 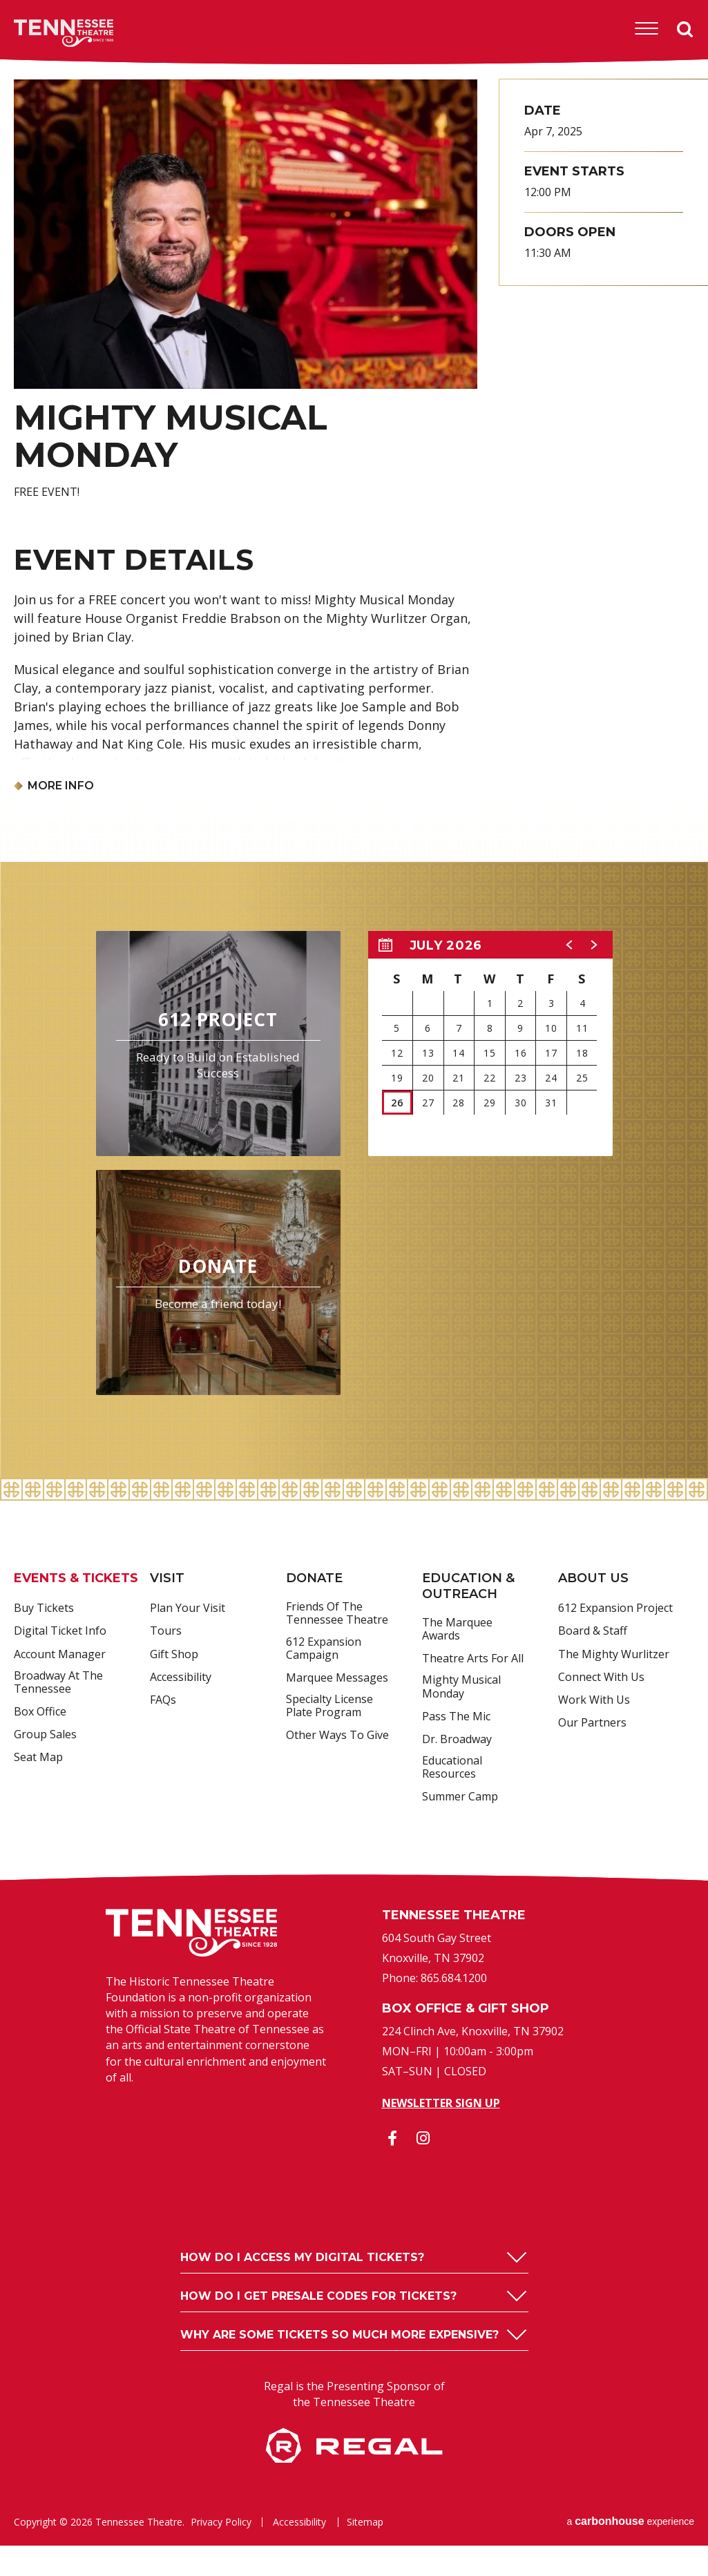 What do you see at coordinates (615, 1608) in the screenshot?
I see `612 Expansion Project` at bounding box center [615, 1608].